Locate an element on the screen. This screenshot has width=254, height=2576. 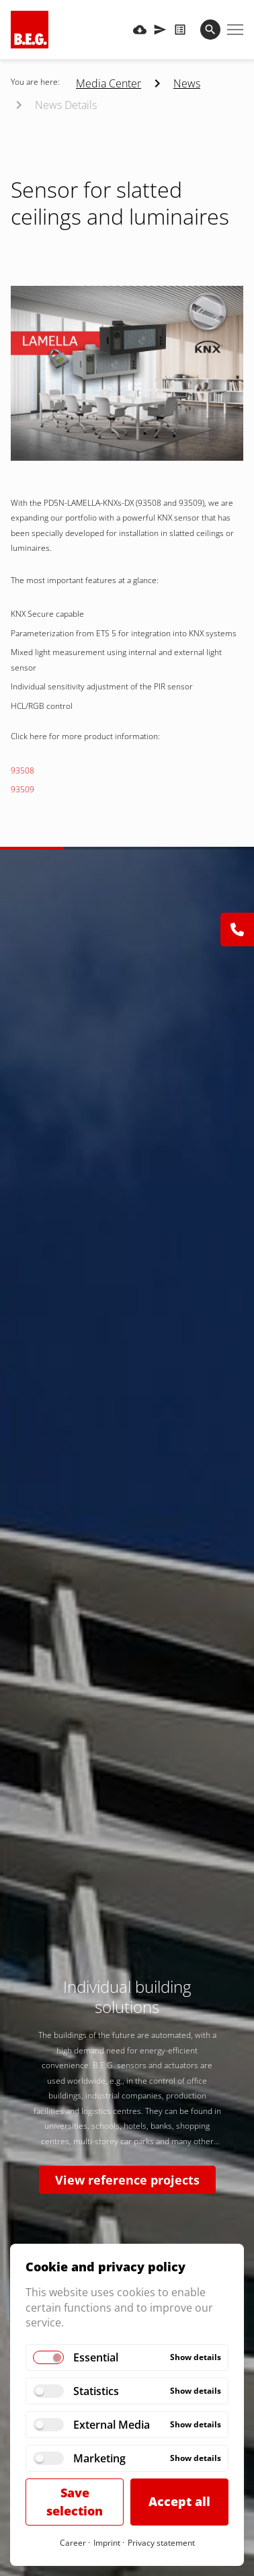
Accept all is located at coordinates (179, 2501).